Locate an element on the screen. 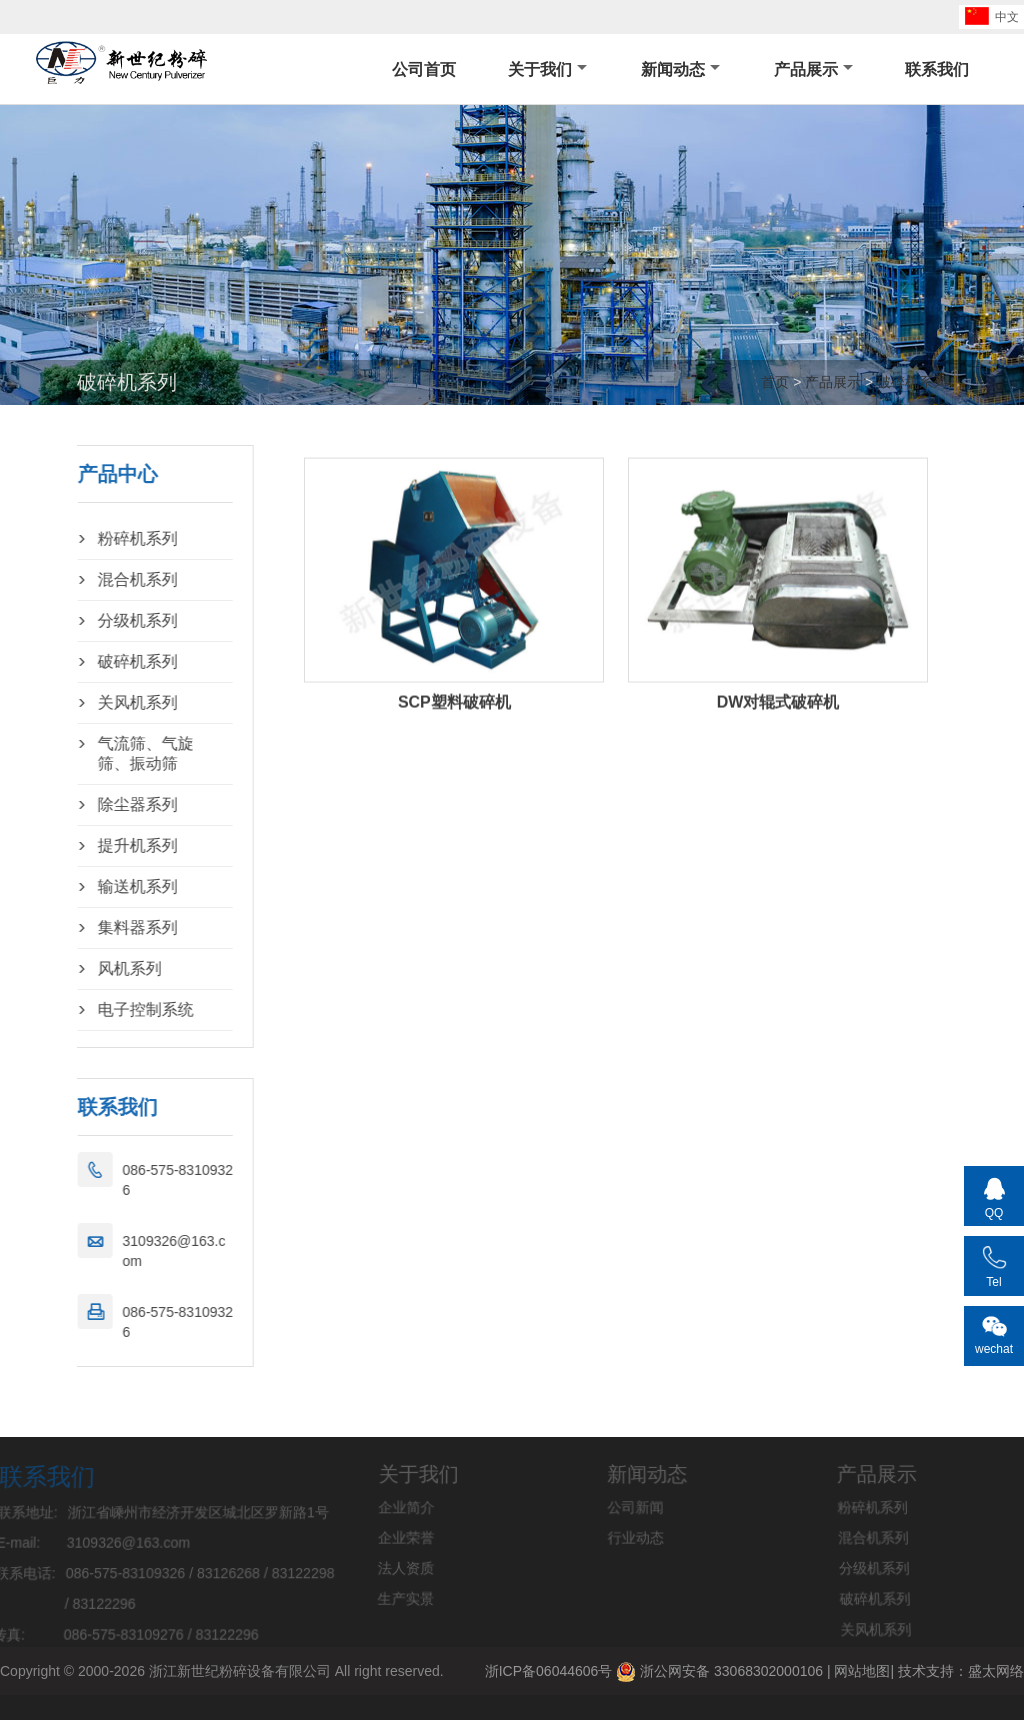 This screenshot has height=1720, width=1024. 产品展示 is located at coordinates (813, 69).